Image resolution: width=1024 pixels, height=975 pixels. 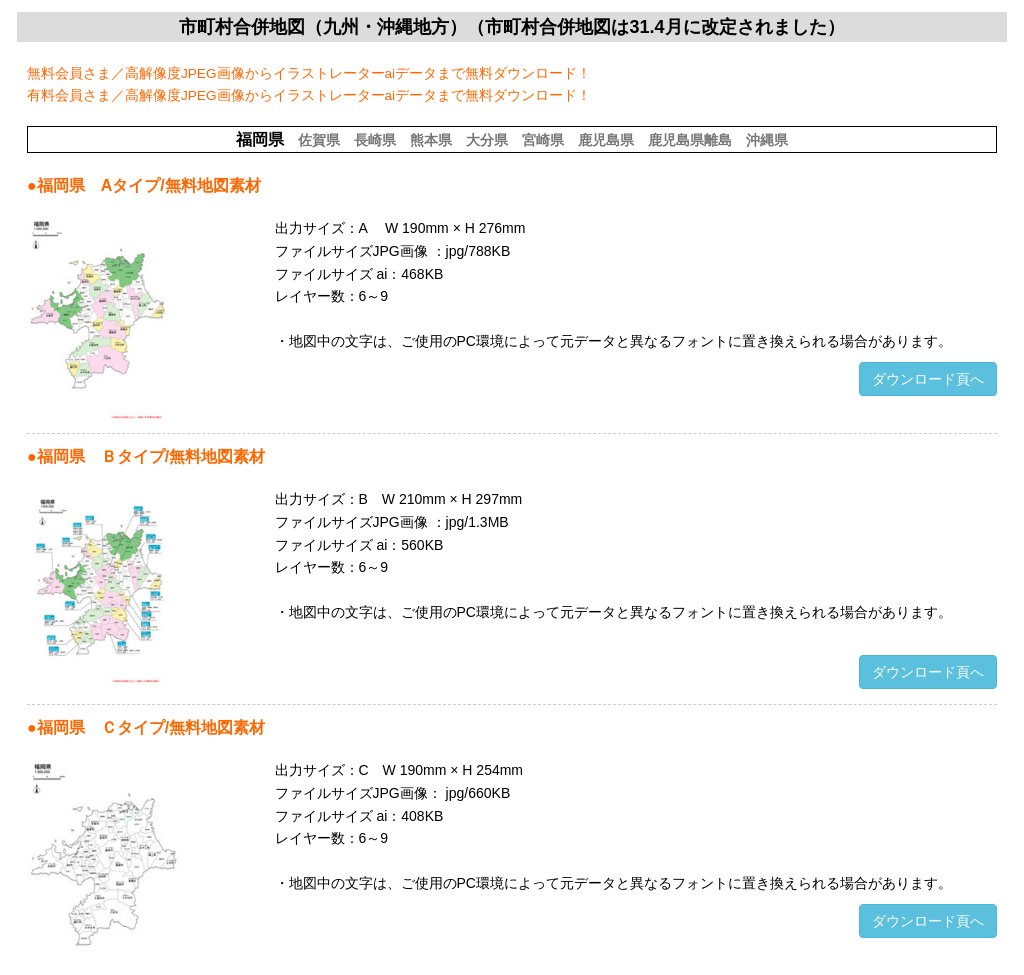 I want to click on 宮崎県, so click(x=543, y=140).